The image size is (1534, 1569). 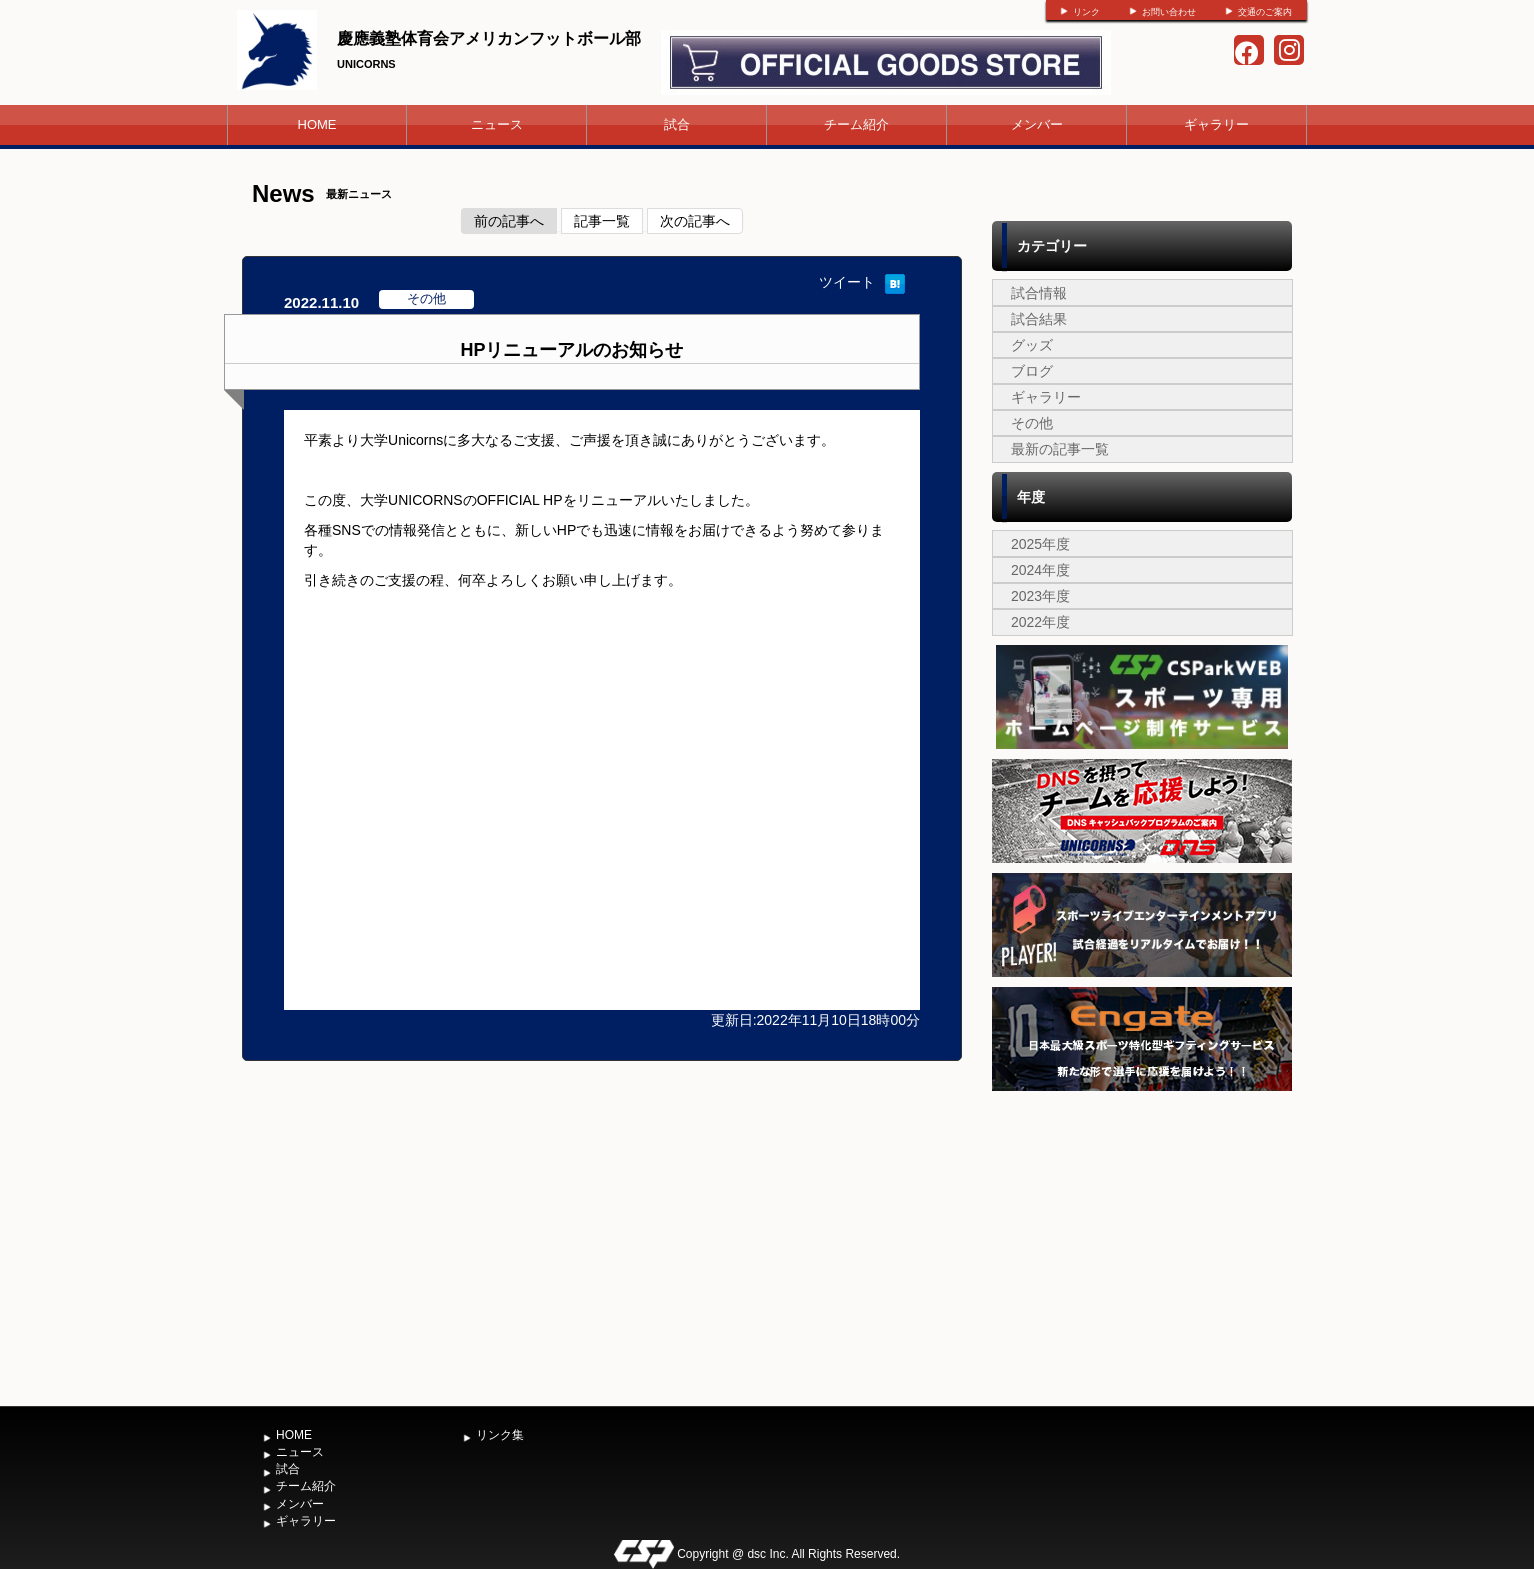 What do you see at coordinates (602, 221) in the screenshot?
I see `記事一覧` at bounding box center [602, 221].